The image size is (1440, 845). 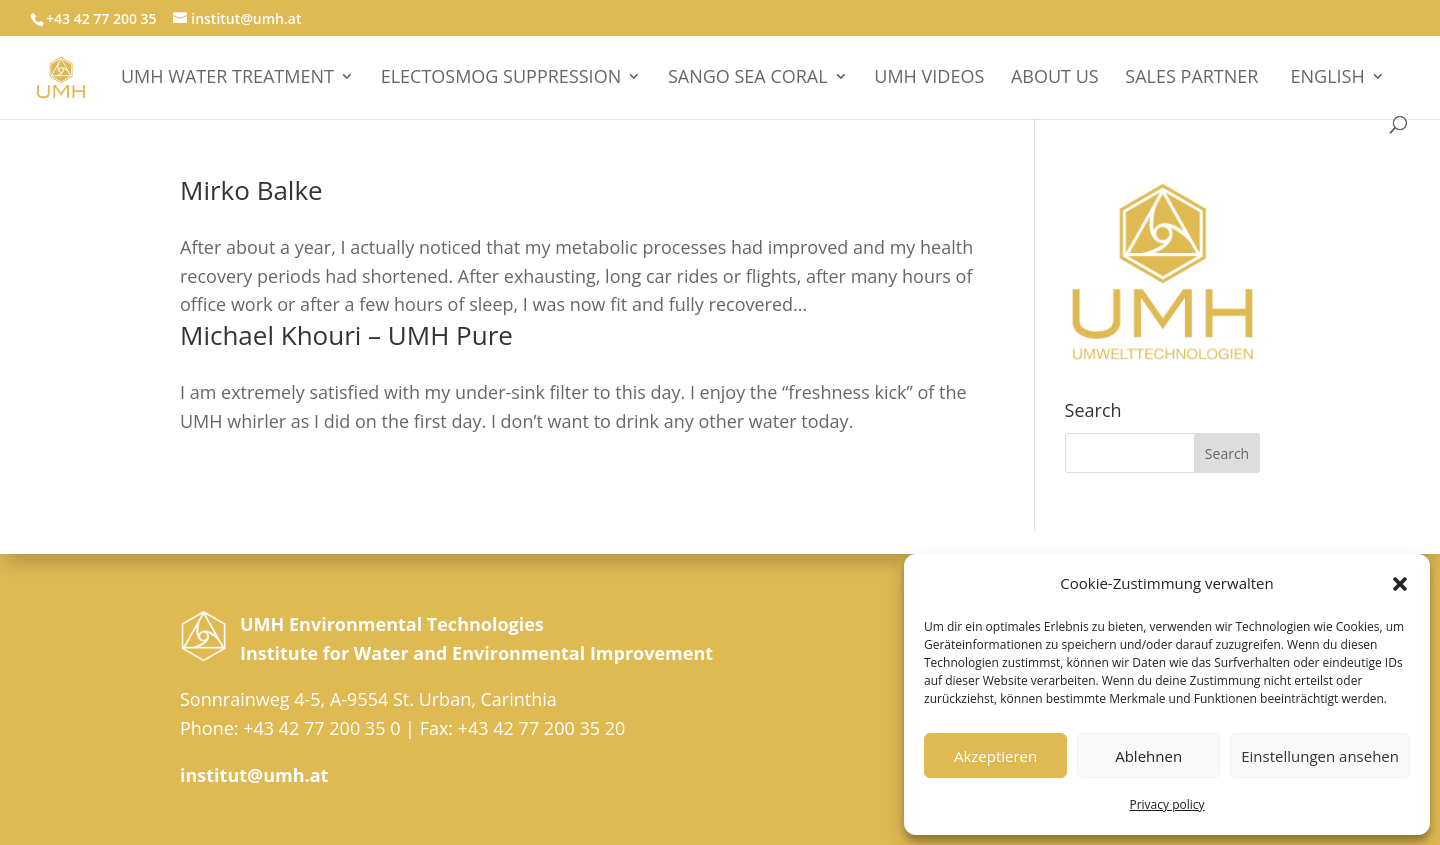 What do you see at coordinates (227, 78) in the screenshot?
I see `UMH WATER TREATMENT` at bounding box center [227, 78].